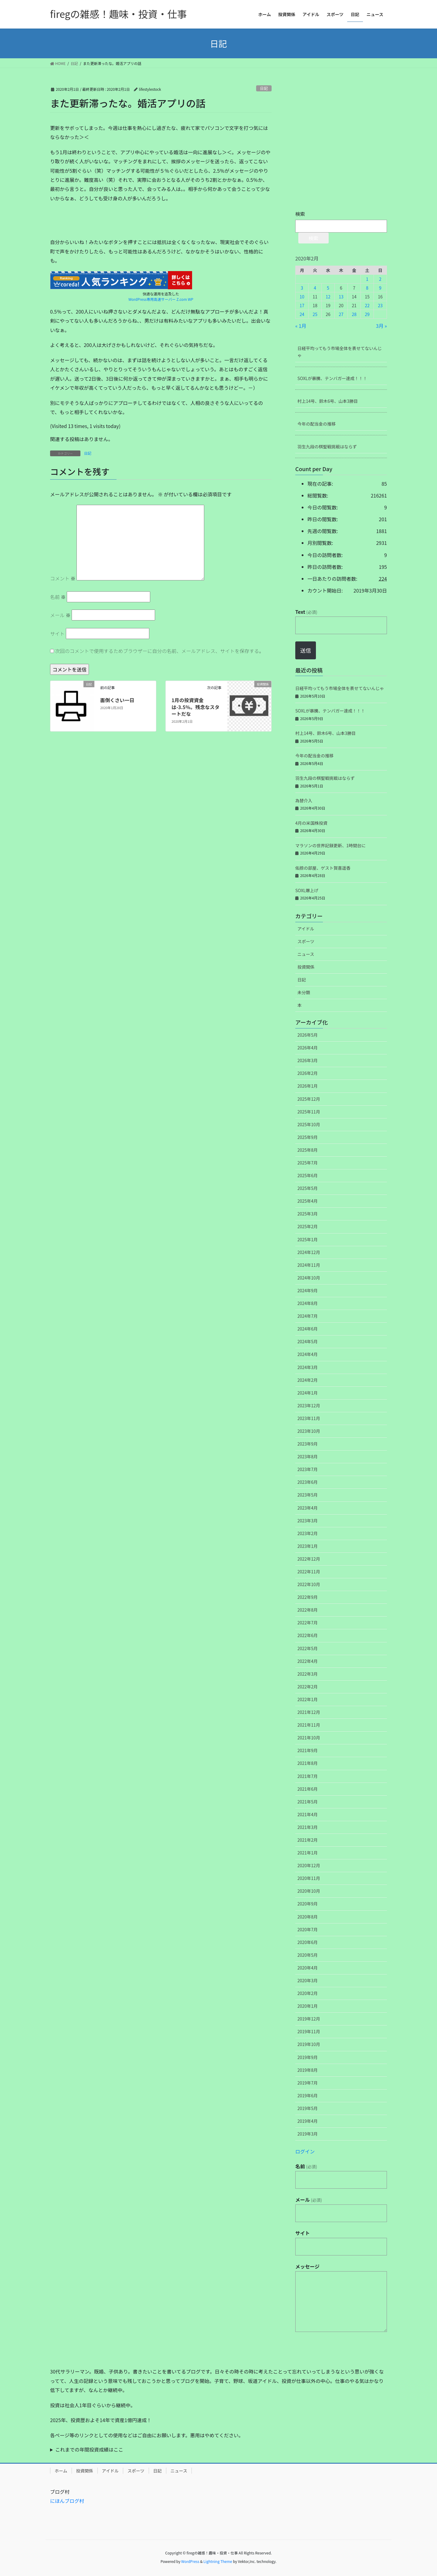 The width and height of the screenshot is (437, 2576). Describe the element at coordinates (306, 611) in the screenshot. I see `Text` at that location.